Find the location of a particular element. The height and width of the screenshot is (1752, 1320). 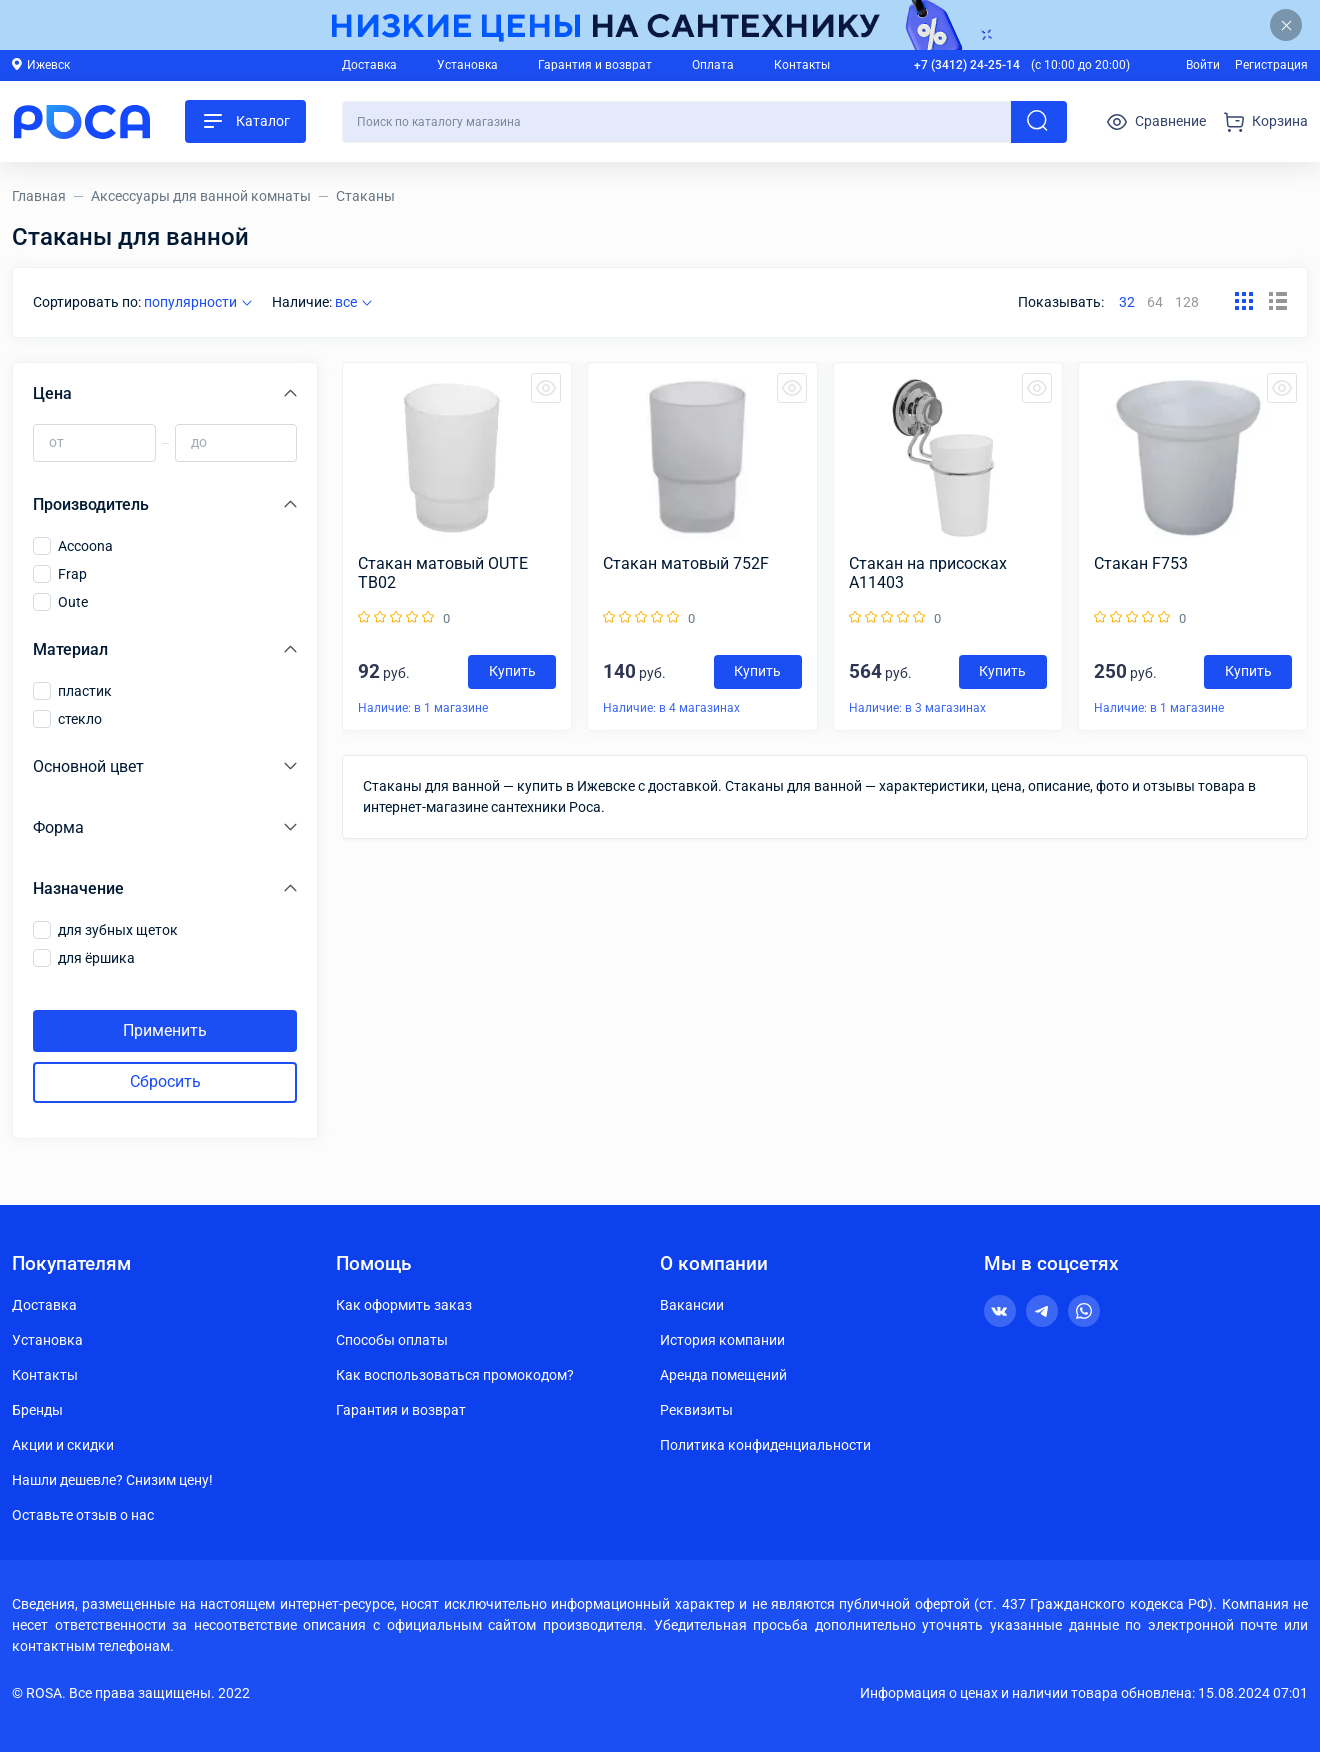

Способы оплаты is located at coordinates (392, 1340).